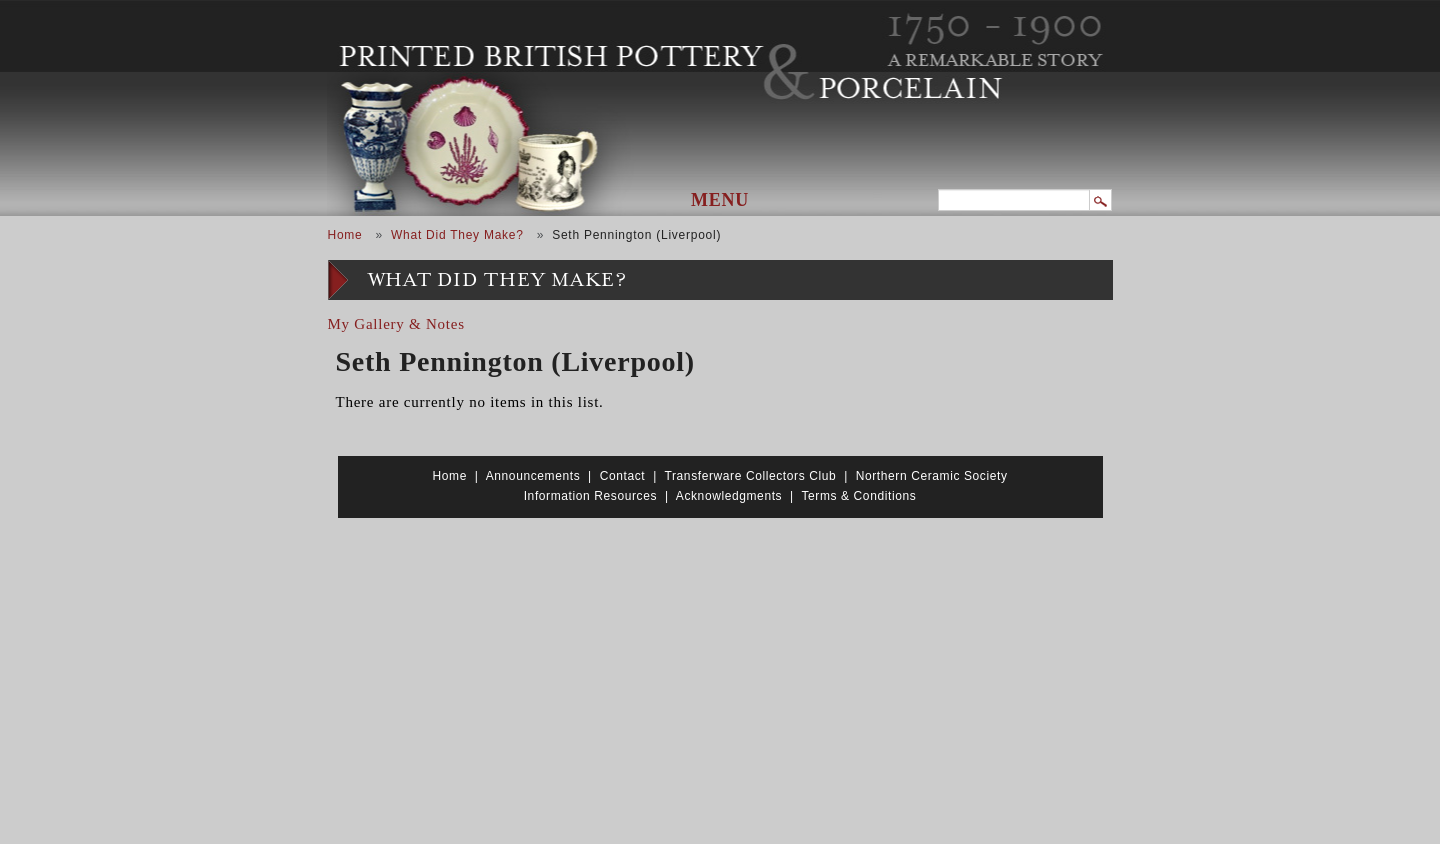 This screenshot has height=844, width=1440. Describe the element at coordinates (720, 200) in the screenshot. I see `Menu` at that location.